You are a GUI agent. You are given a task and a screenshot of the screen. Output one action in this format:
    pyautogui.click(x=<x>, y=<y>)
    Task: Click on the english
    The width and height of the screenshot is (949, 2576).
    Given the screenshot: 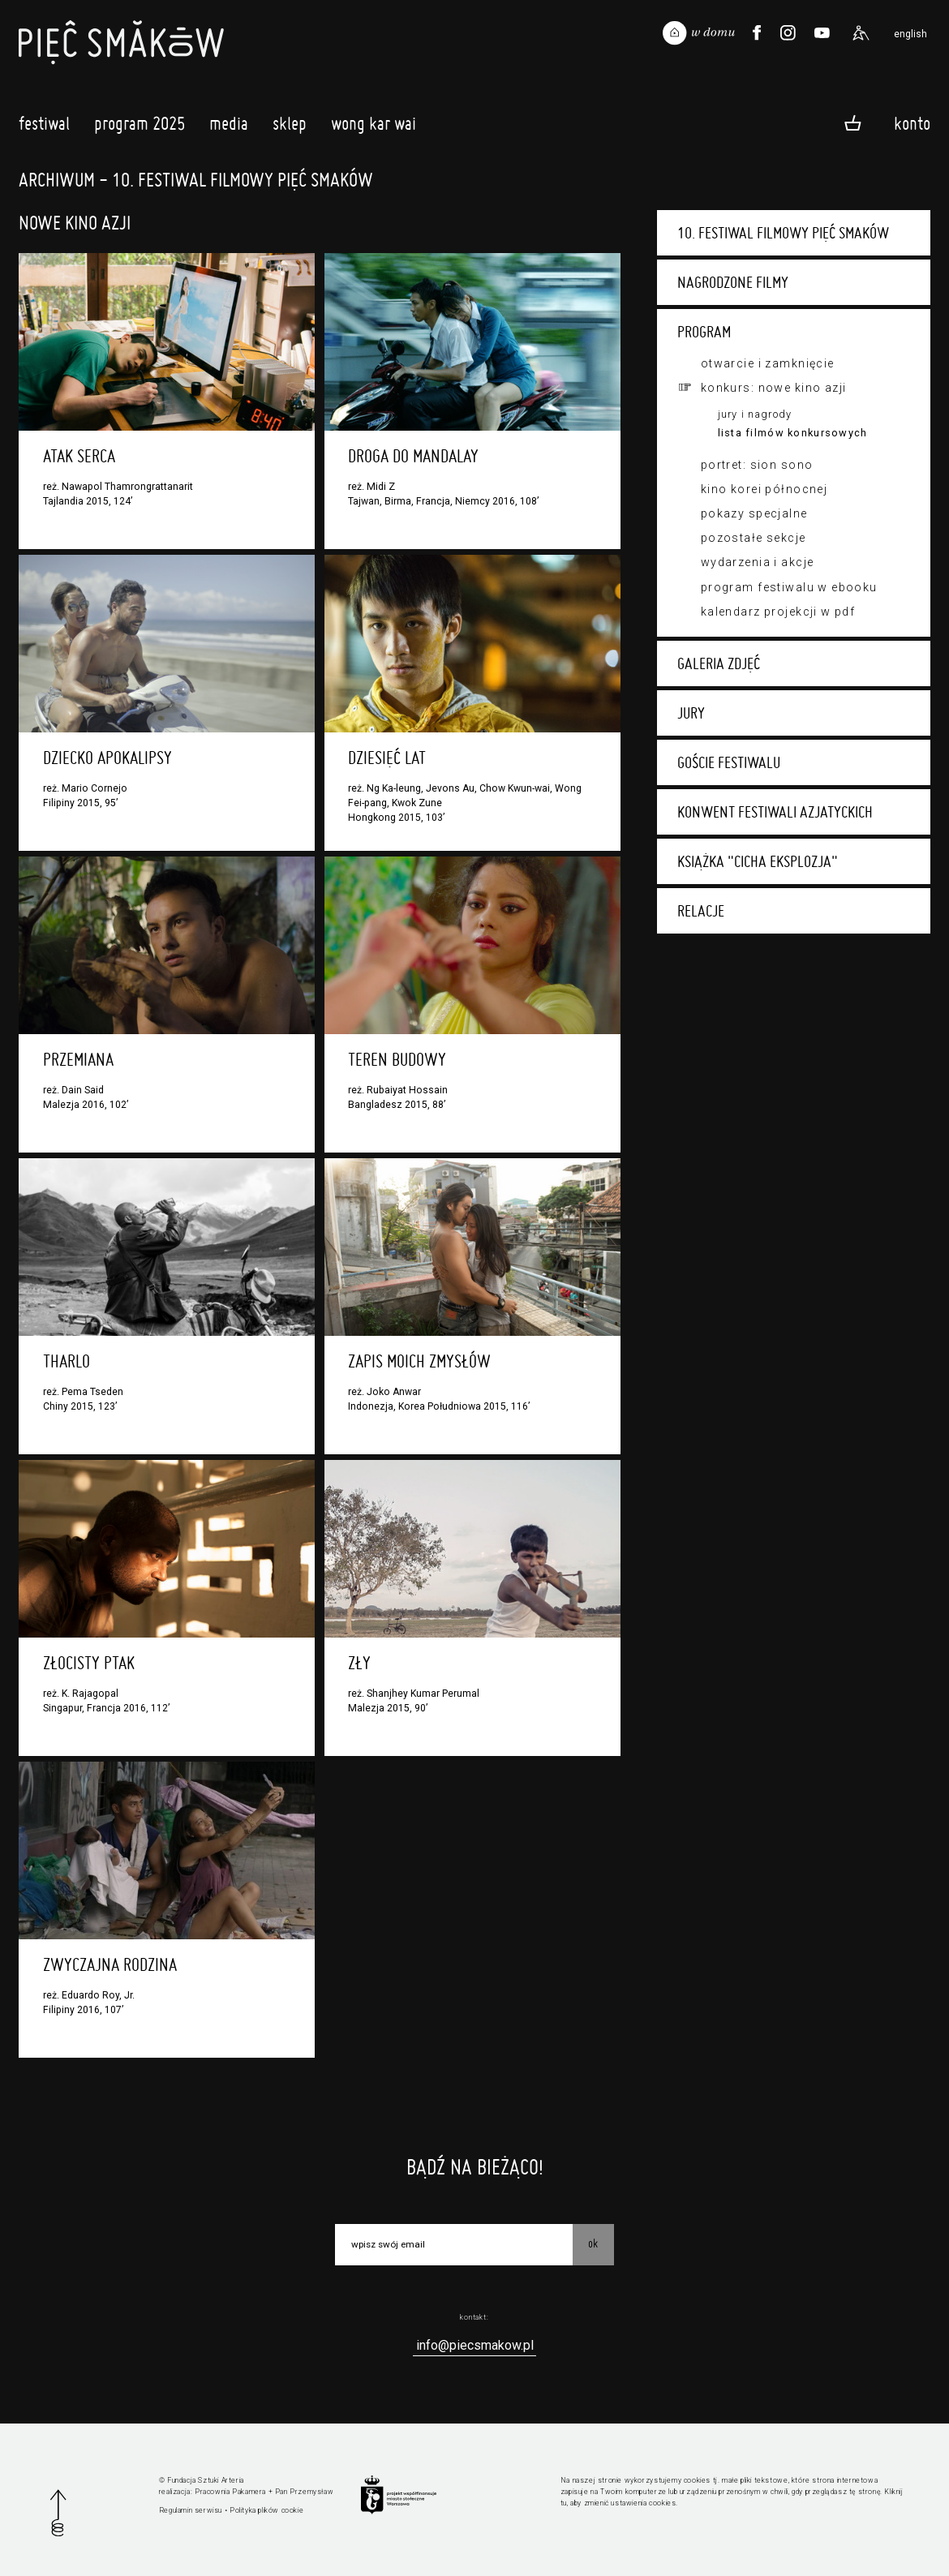 What is the action you would take?
    pyautogui.click(x=910, y=34)
    